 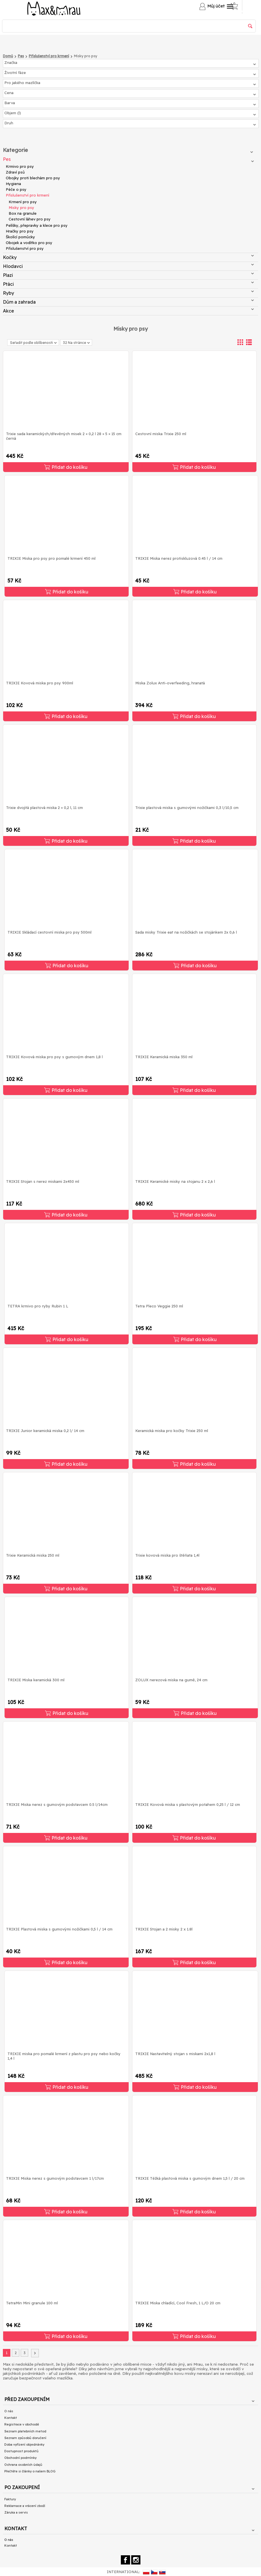 What do you see at coordinates (51, 558) in the screenshot?
I see `TRIXIE Miska pro psy pro pomalé krmení 450 ml` at bounding box center [51, 558].